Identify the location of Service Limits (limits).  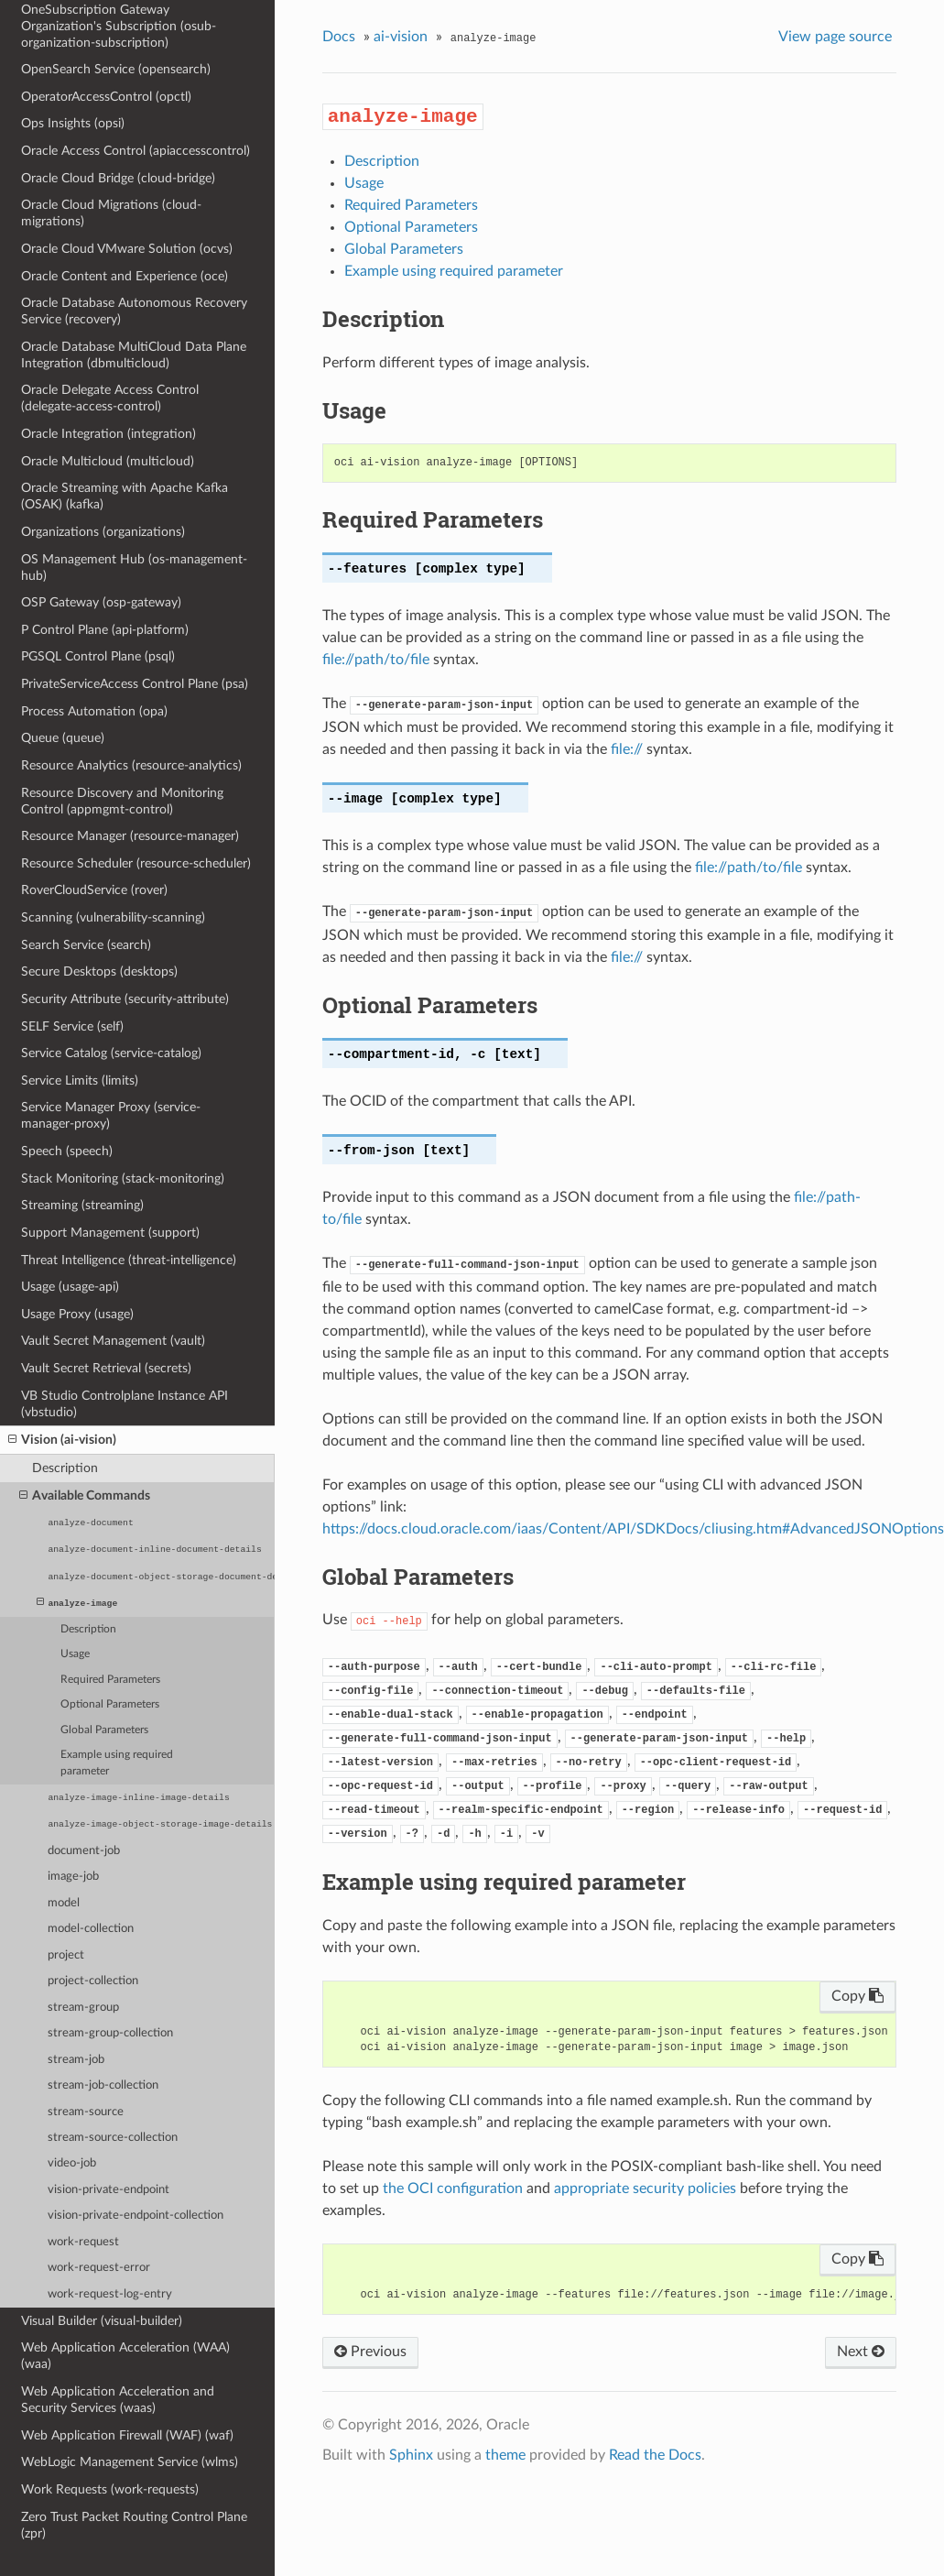
(79, 1080).